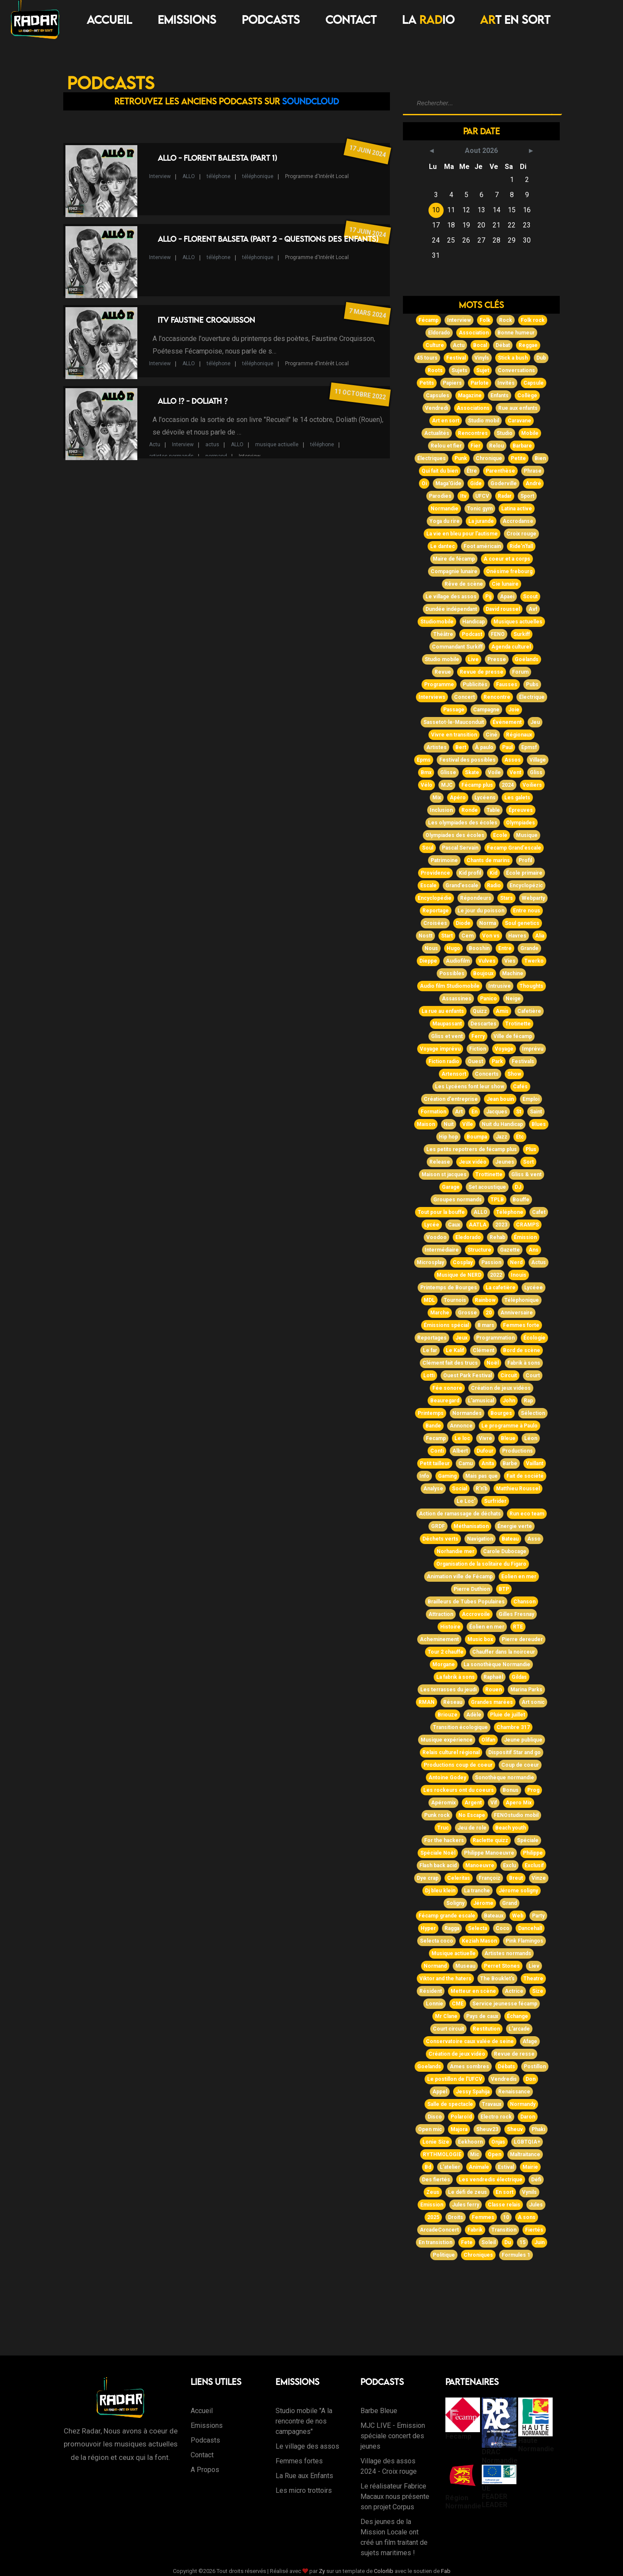  I want to click on Accrodanse, so click(518, 521).